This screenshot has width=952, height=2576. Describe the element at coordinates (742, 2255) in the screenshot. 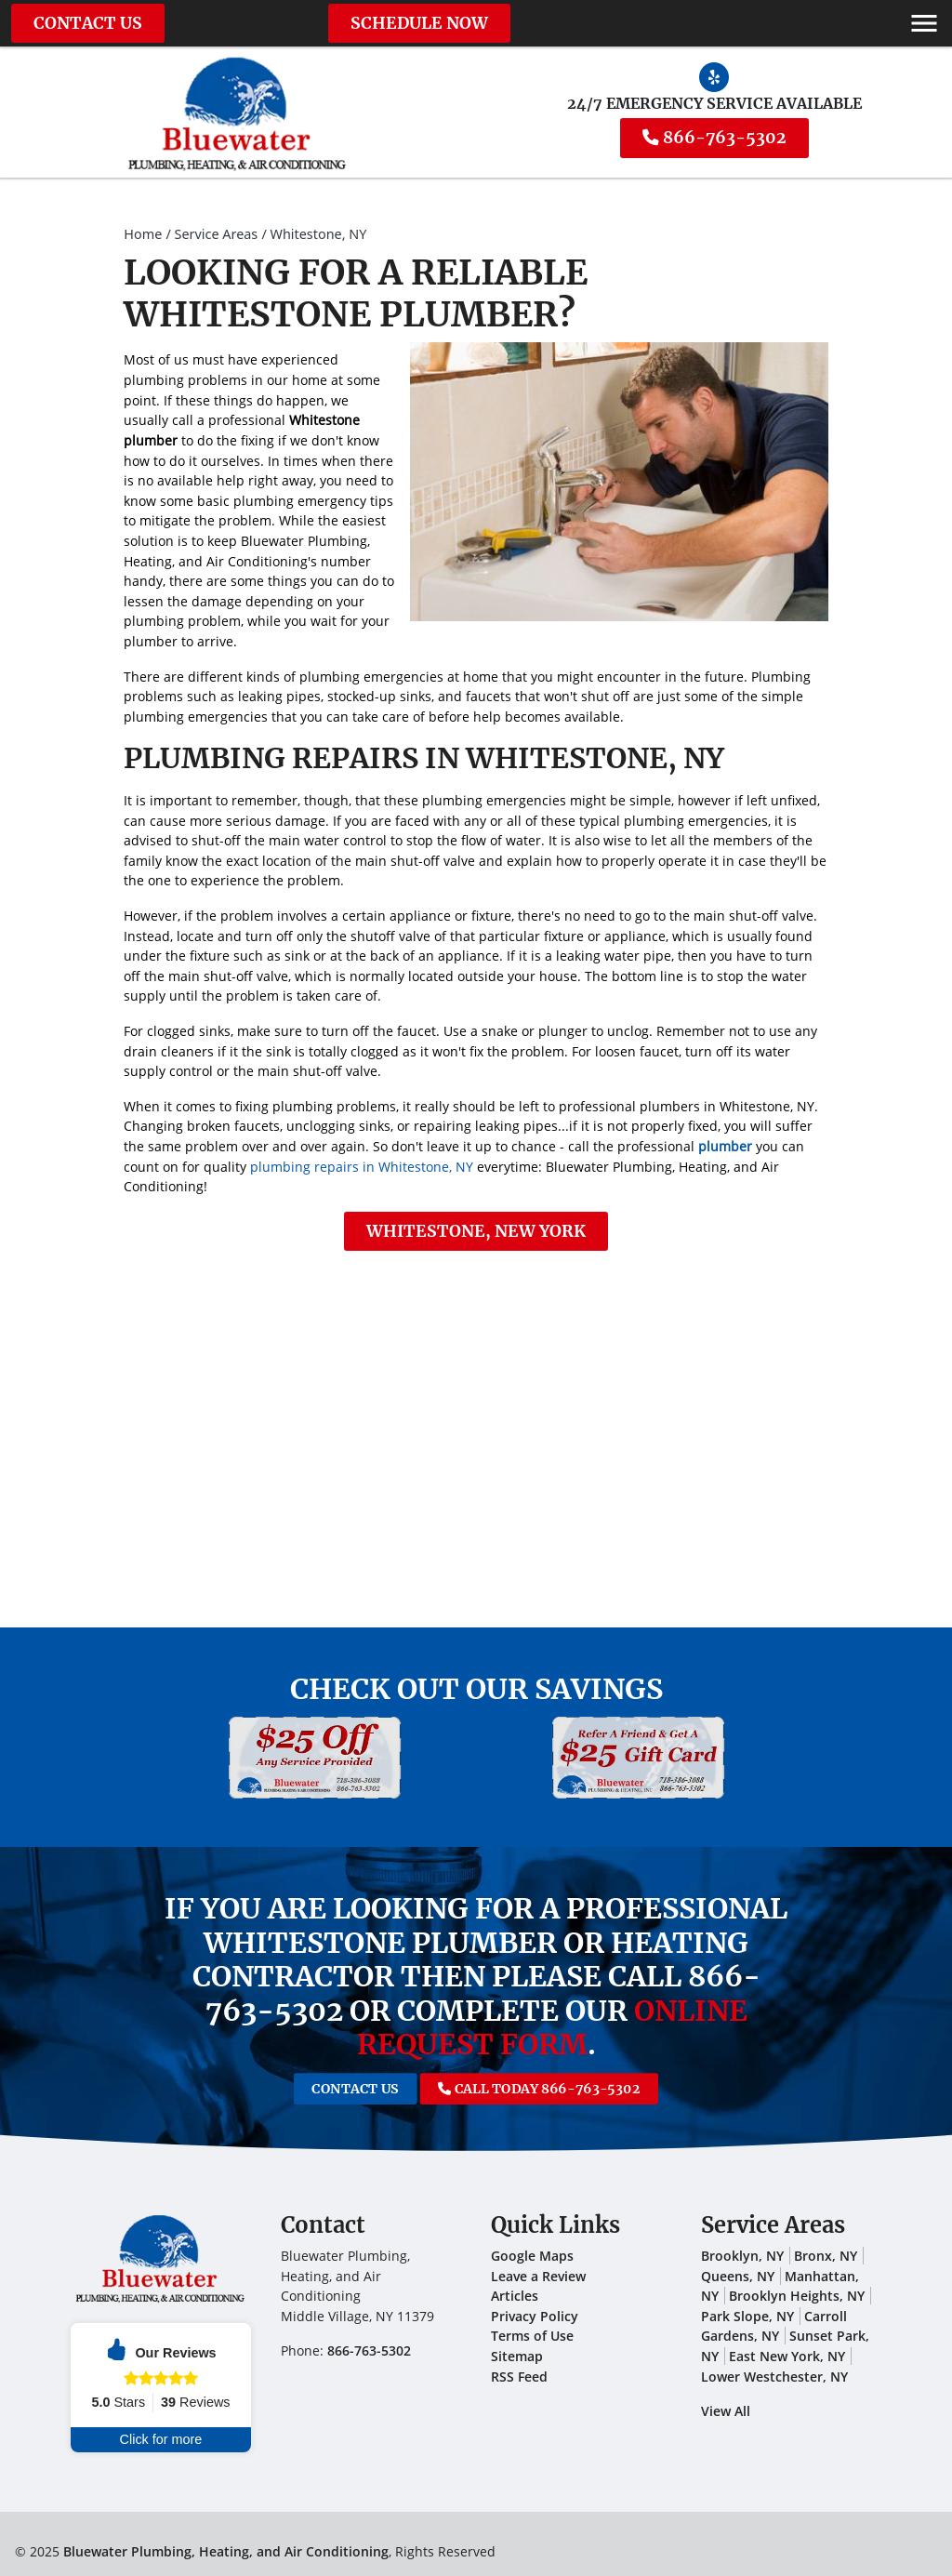

I see `Brooklyn, NY` at that location.